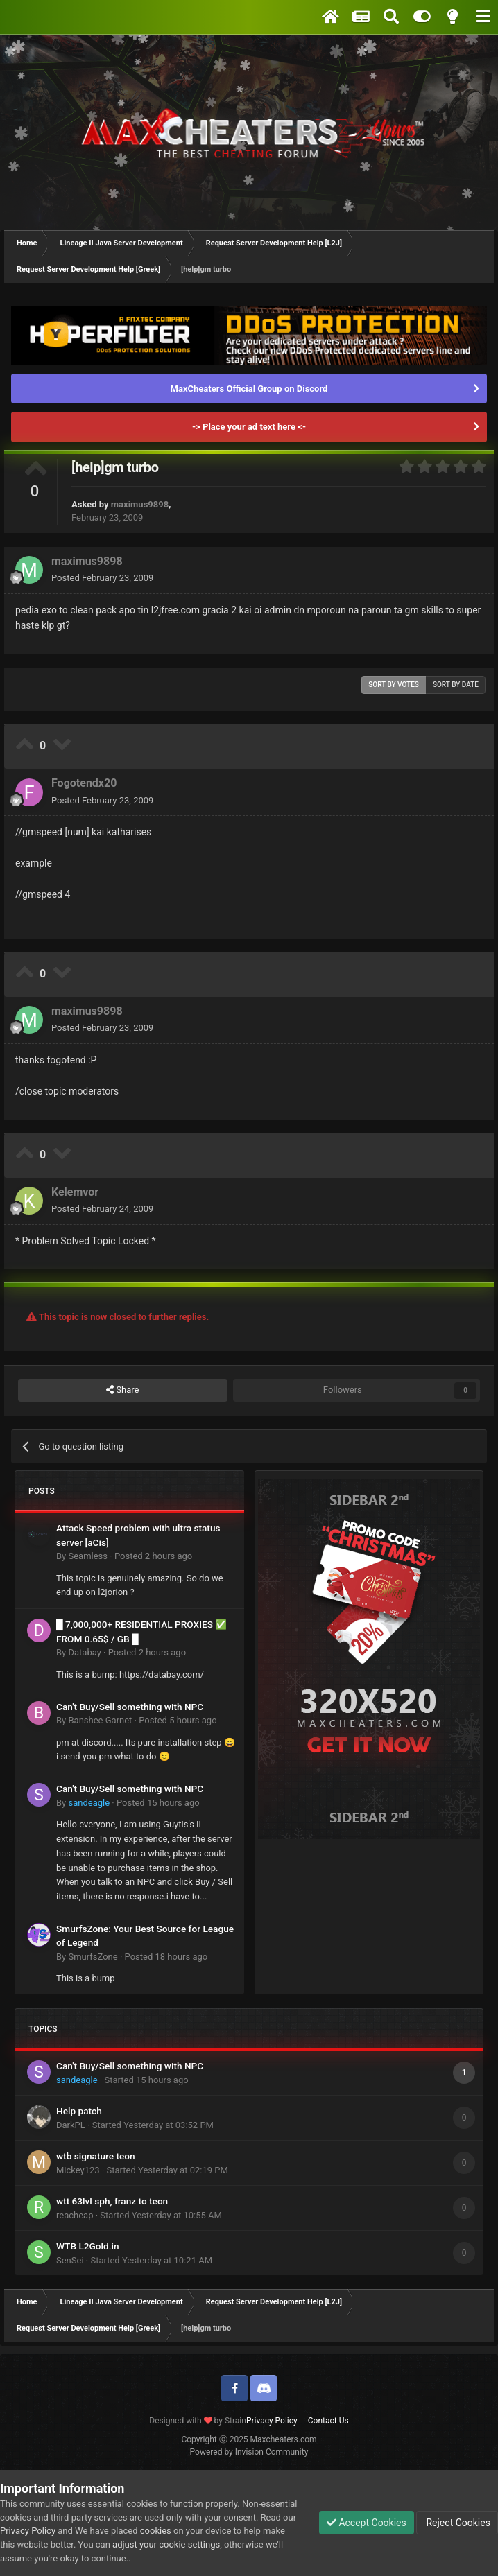  Describe the element at coordinates (328, 2421) in the screenshot. I see `Contact Us` at that location.